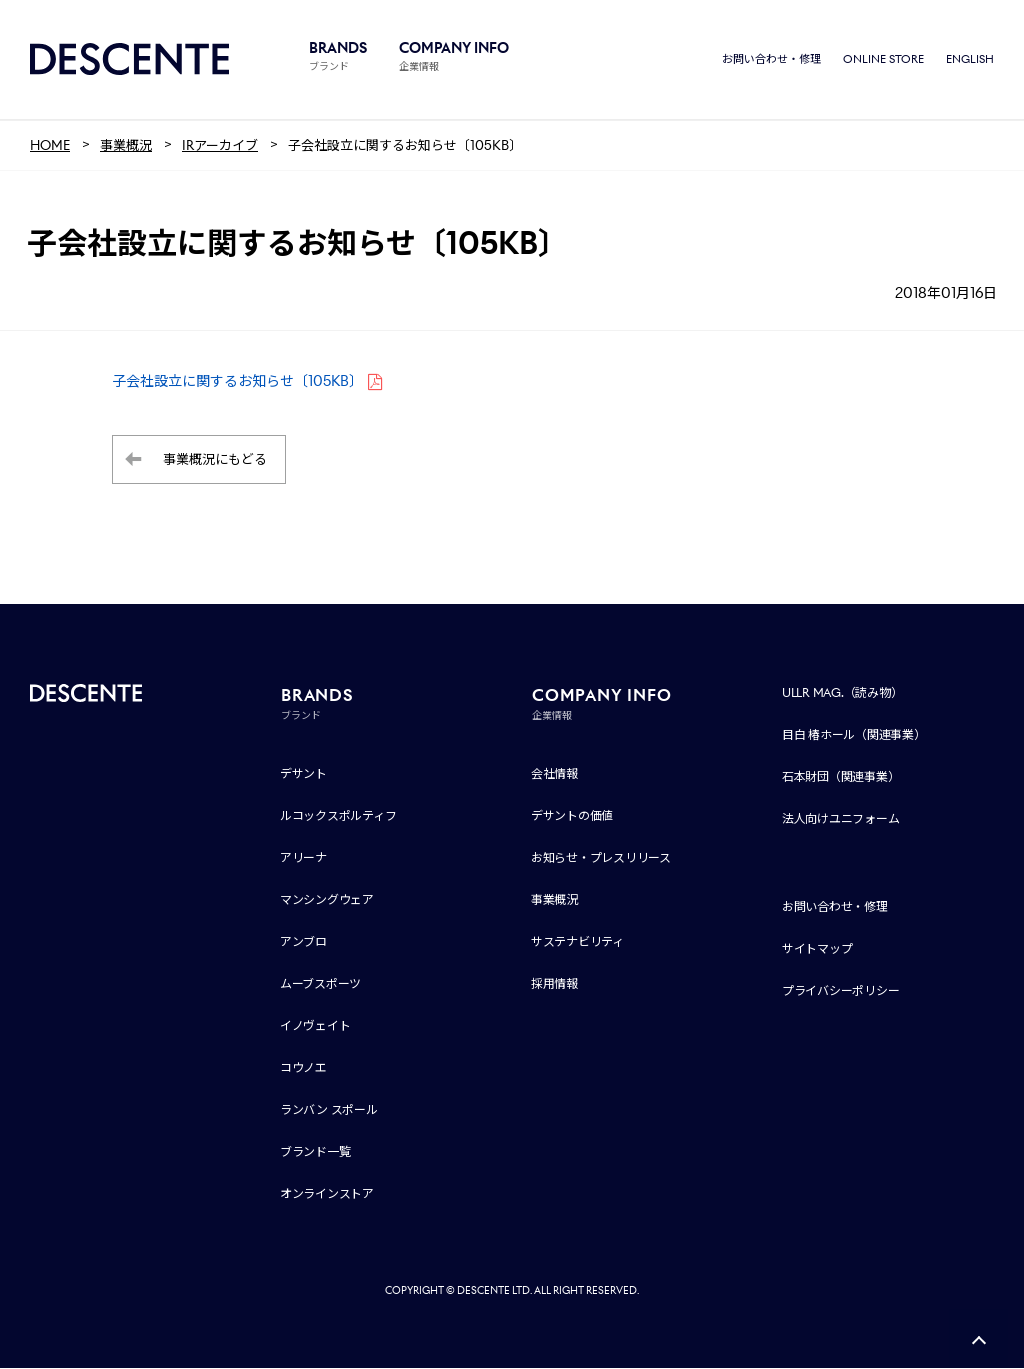  I want to click on ムーブスポーツ, so click(320, 984).